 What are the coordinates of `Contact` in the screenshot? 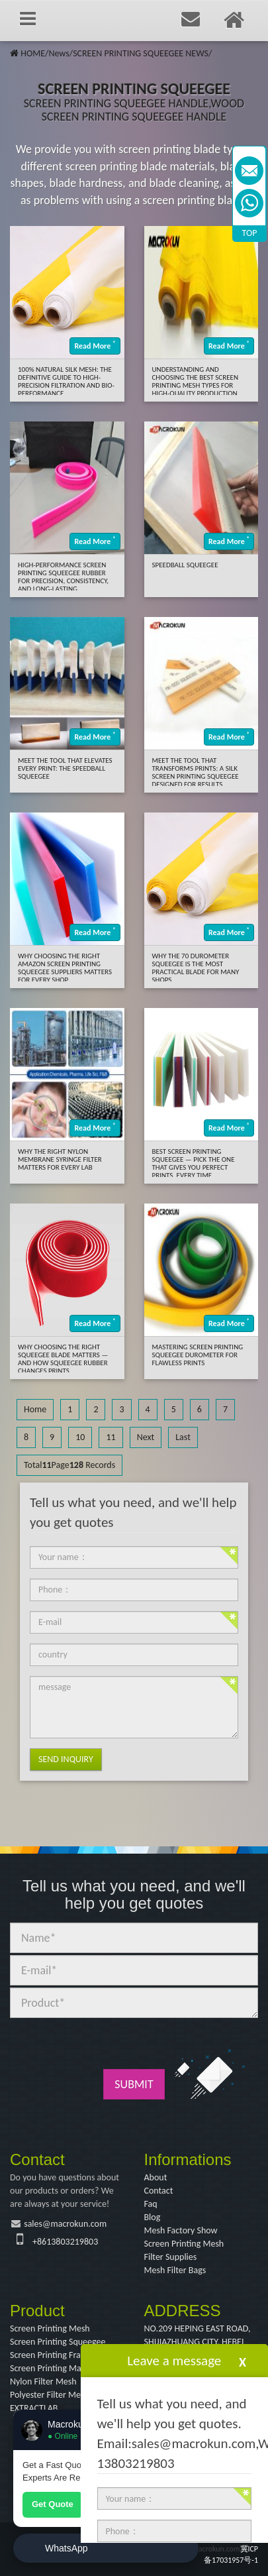 It's located at (158, 2190).